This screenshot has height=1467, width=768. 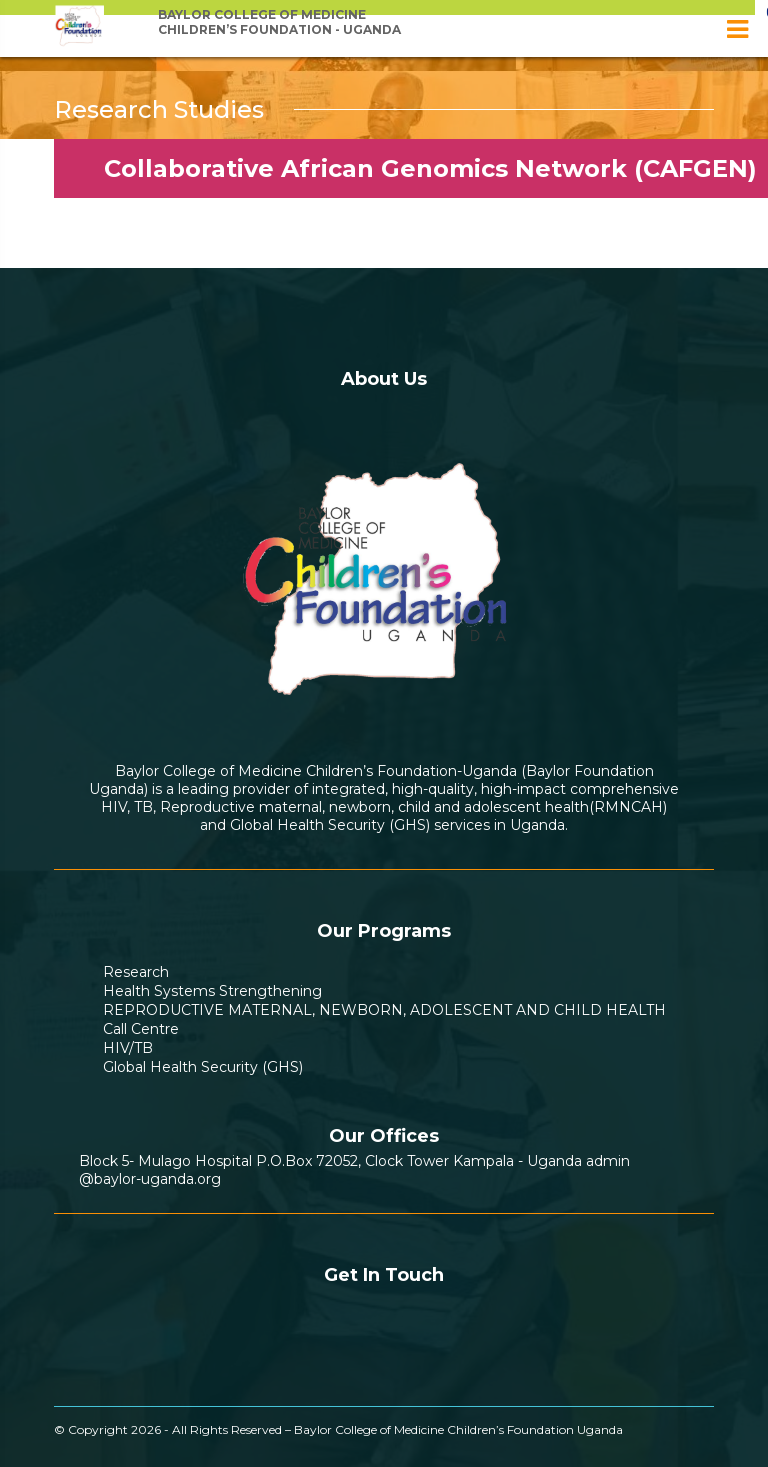 I want to click on REPRODUCTIVE MATERNAL, NEWBORN, ADOLESCENT AND CHILD HEALTH, so click(x=384, y=1010).